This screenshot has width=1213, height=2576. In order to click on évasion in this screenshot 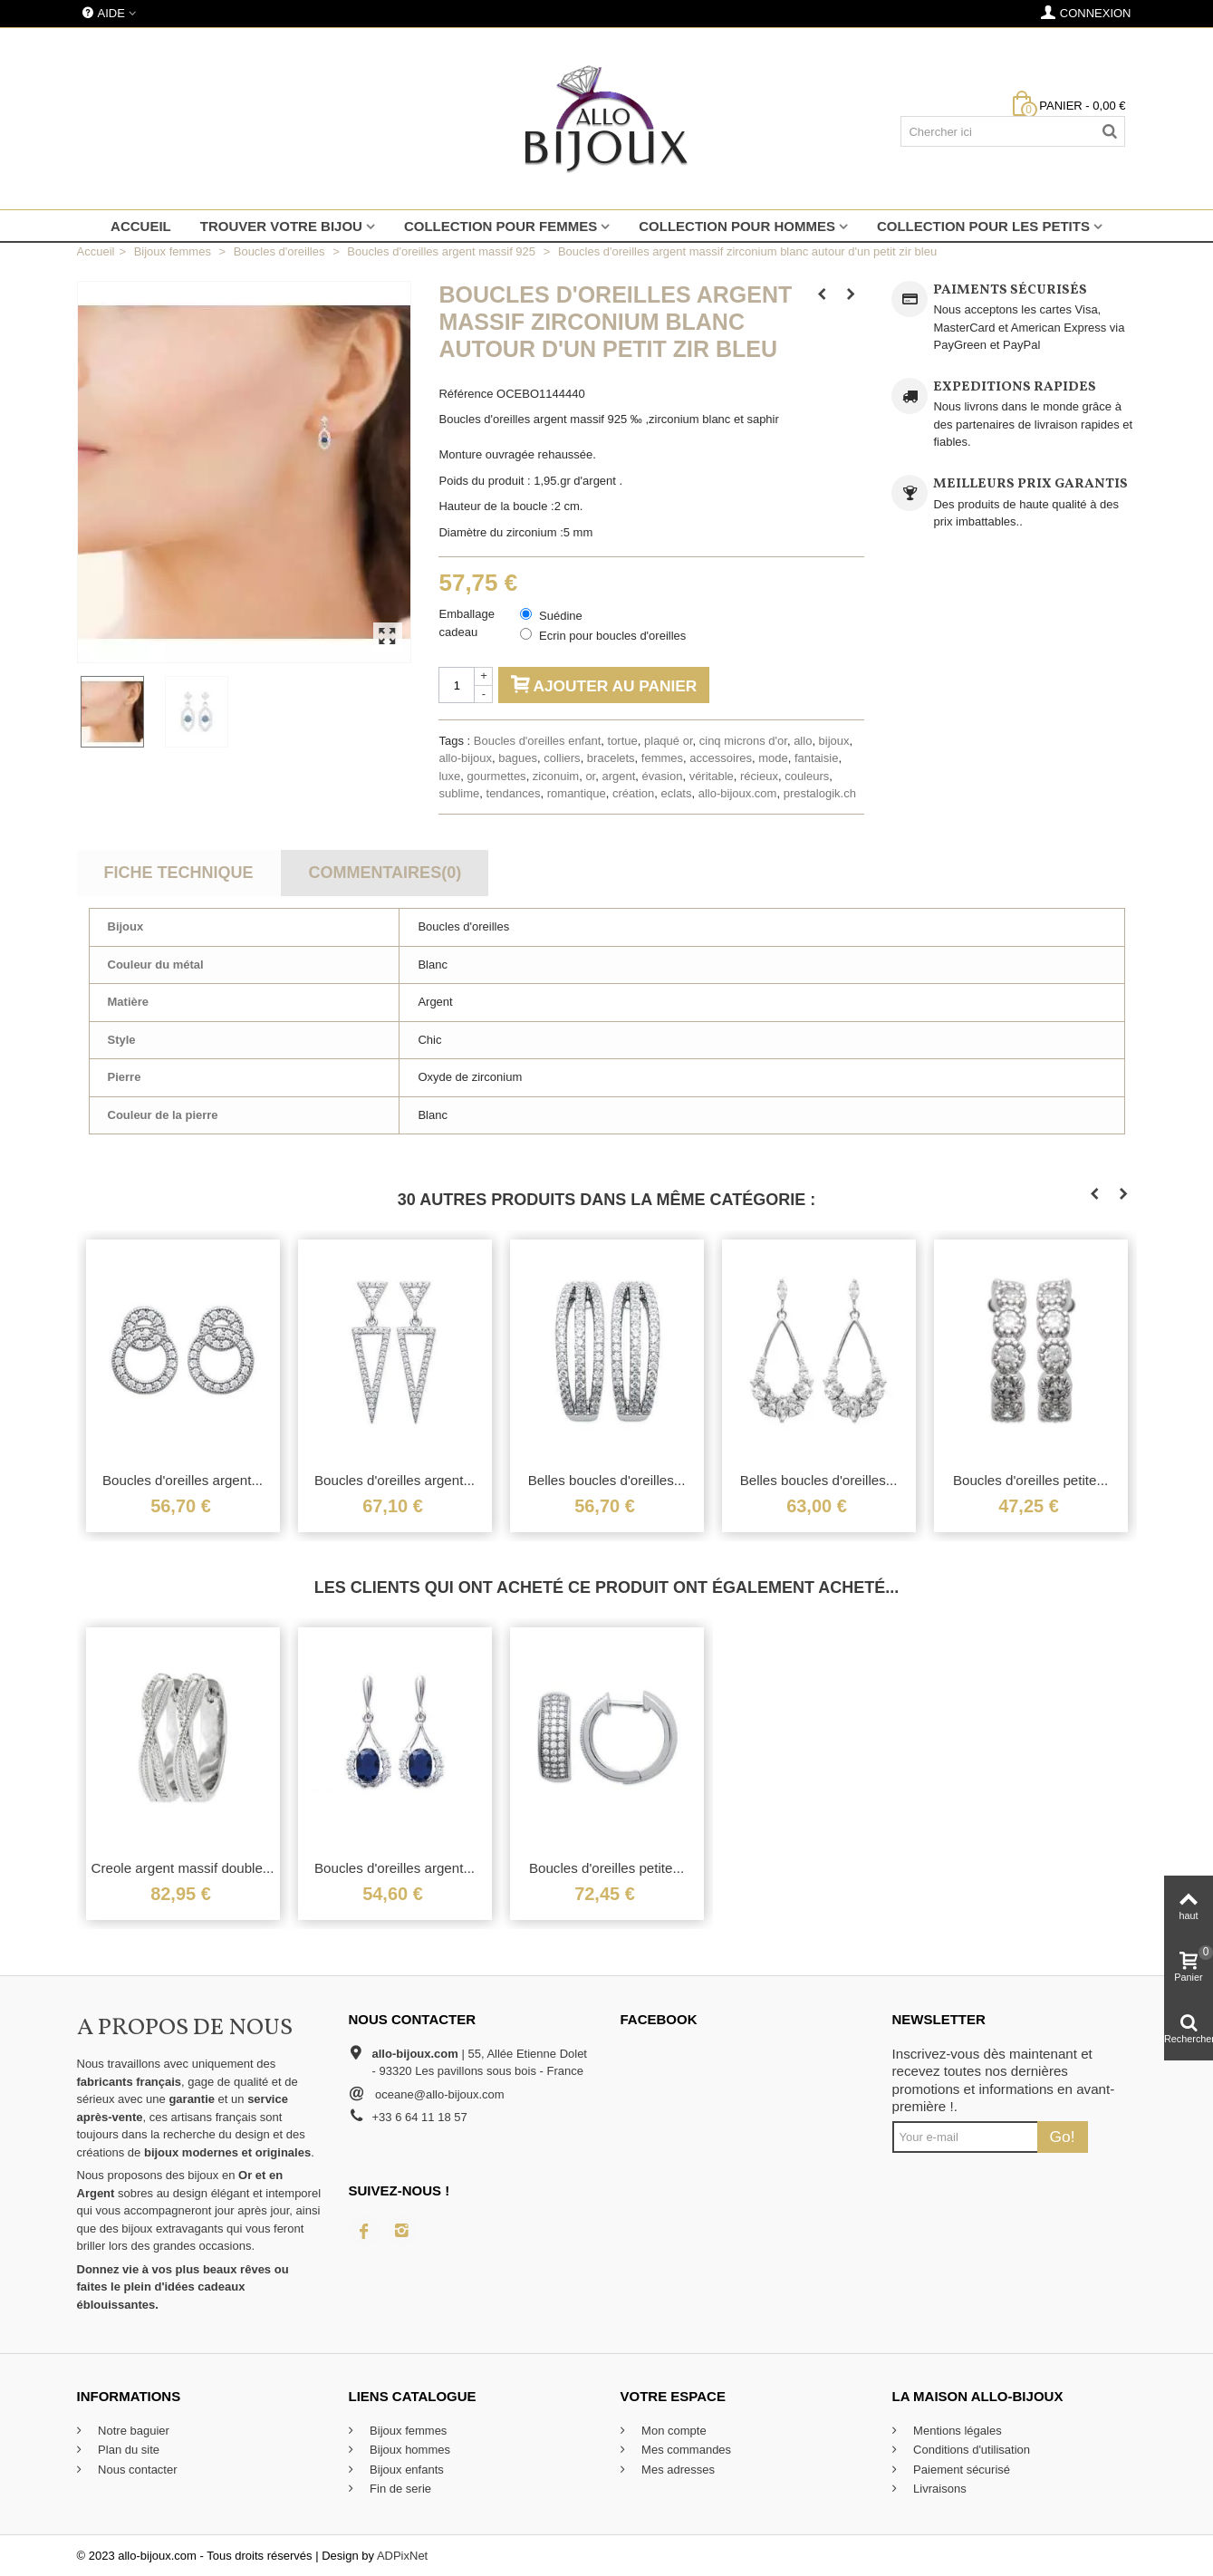, I will do `click(662, 776)`.